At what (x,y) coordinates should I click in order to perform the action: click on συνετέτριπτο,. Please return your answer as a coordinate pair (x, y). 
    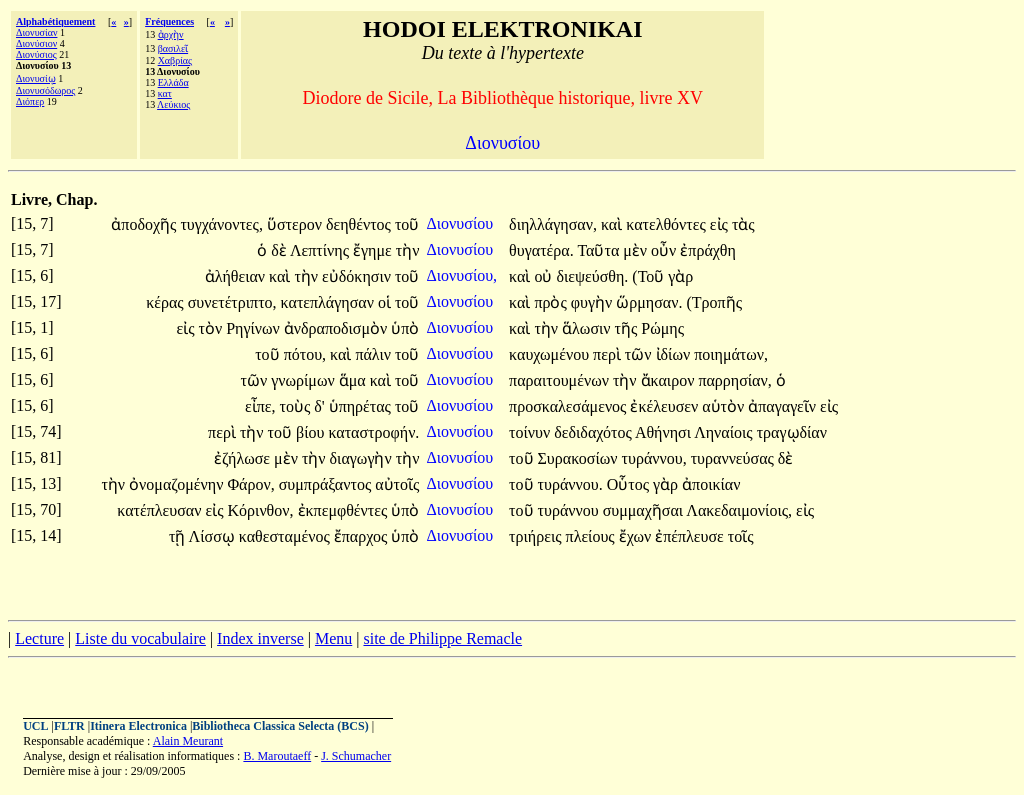
    Looking at the image, I should click on (232, 302).